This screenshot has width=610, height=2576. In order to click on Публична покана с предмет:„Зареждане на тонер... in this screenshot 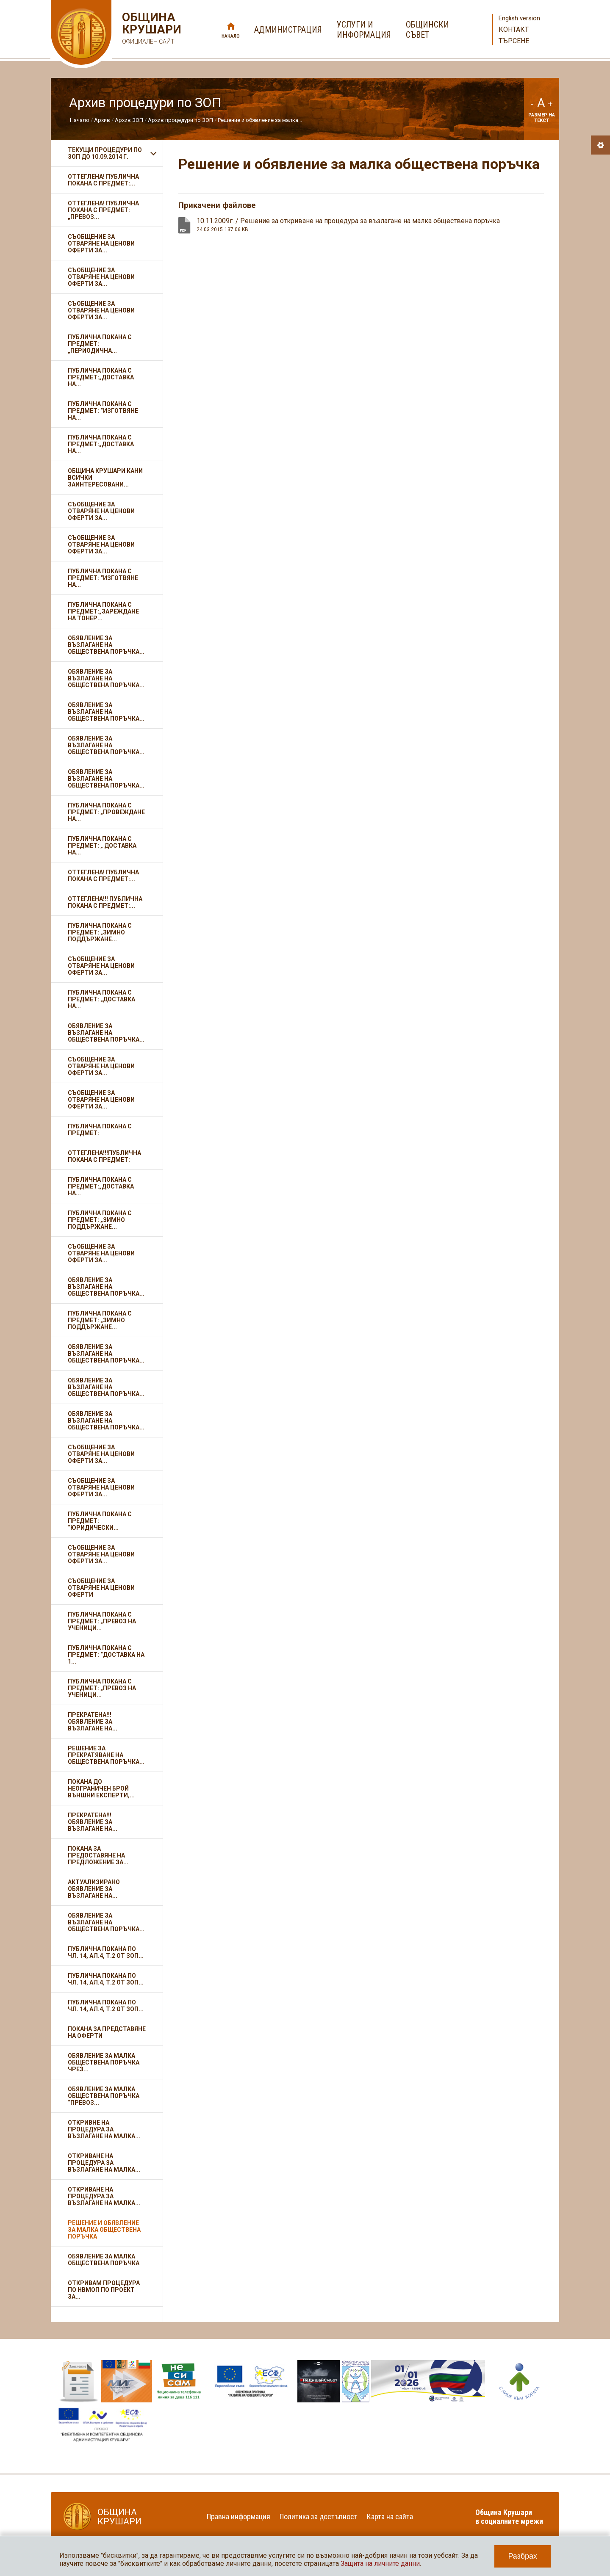, I will do `click(103, 611)`.